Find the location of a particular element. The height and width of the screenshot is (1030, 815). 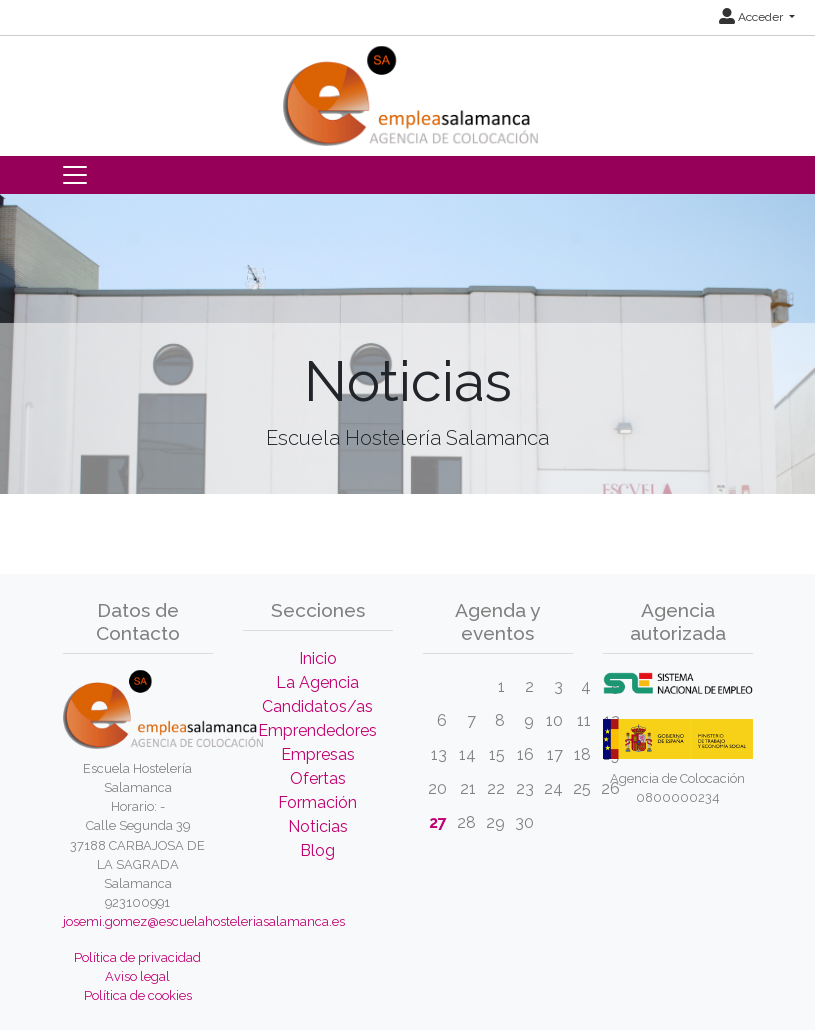

Acceder [button] is located at coordinates (752, 17).